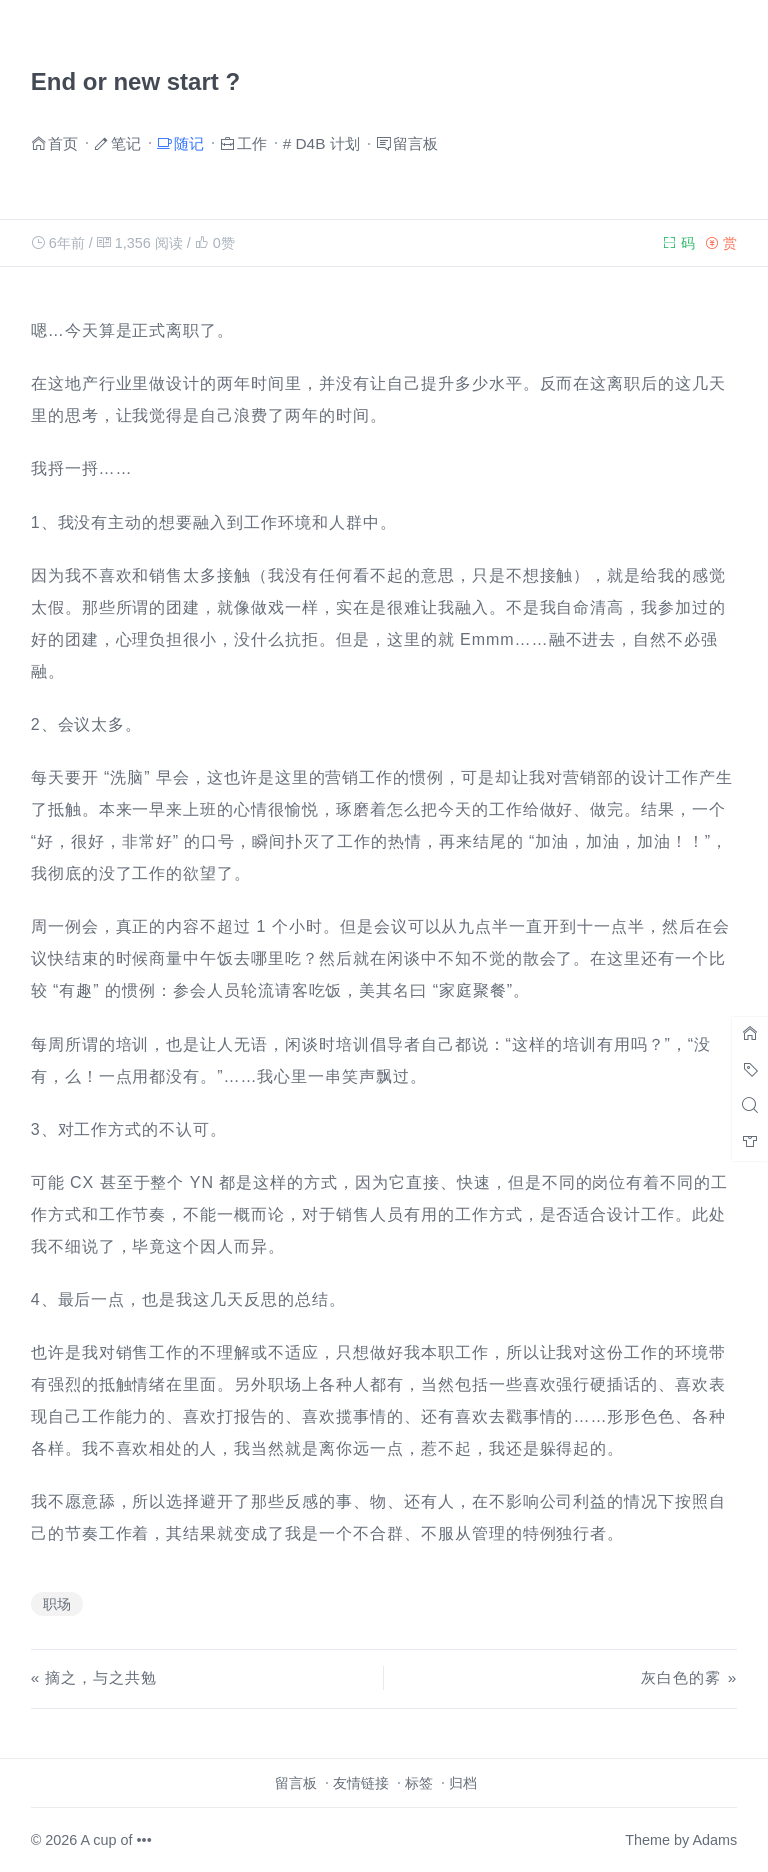 Image resolution: width=768 pixels, height=1872 pixels. Describe the element at coordinates (714, 1840) in the screenshot. I see `Adams` at that location.